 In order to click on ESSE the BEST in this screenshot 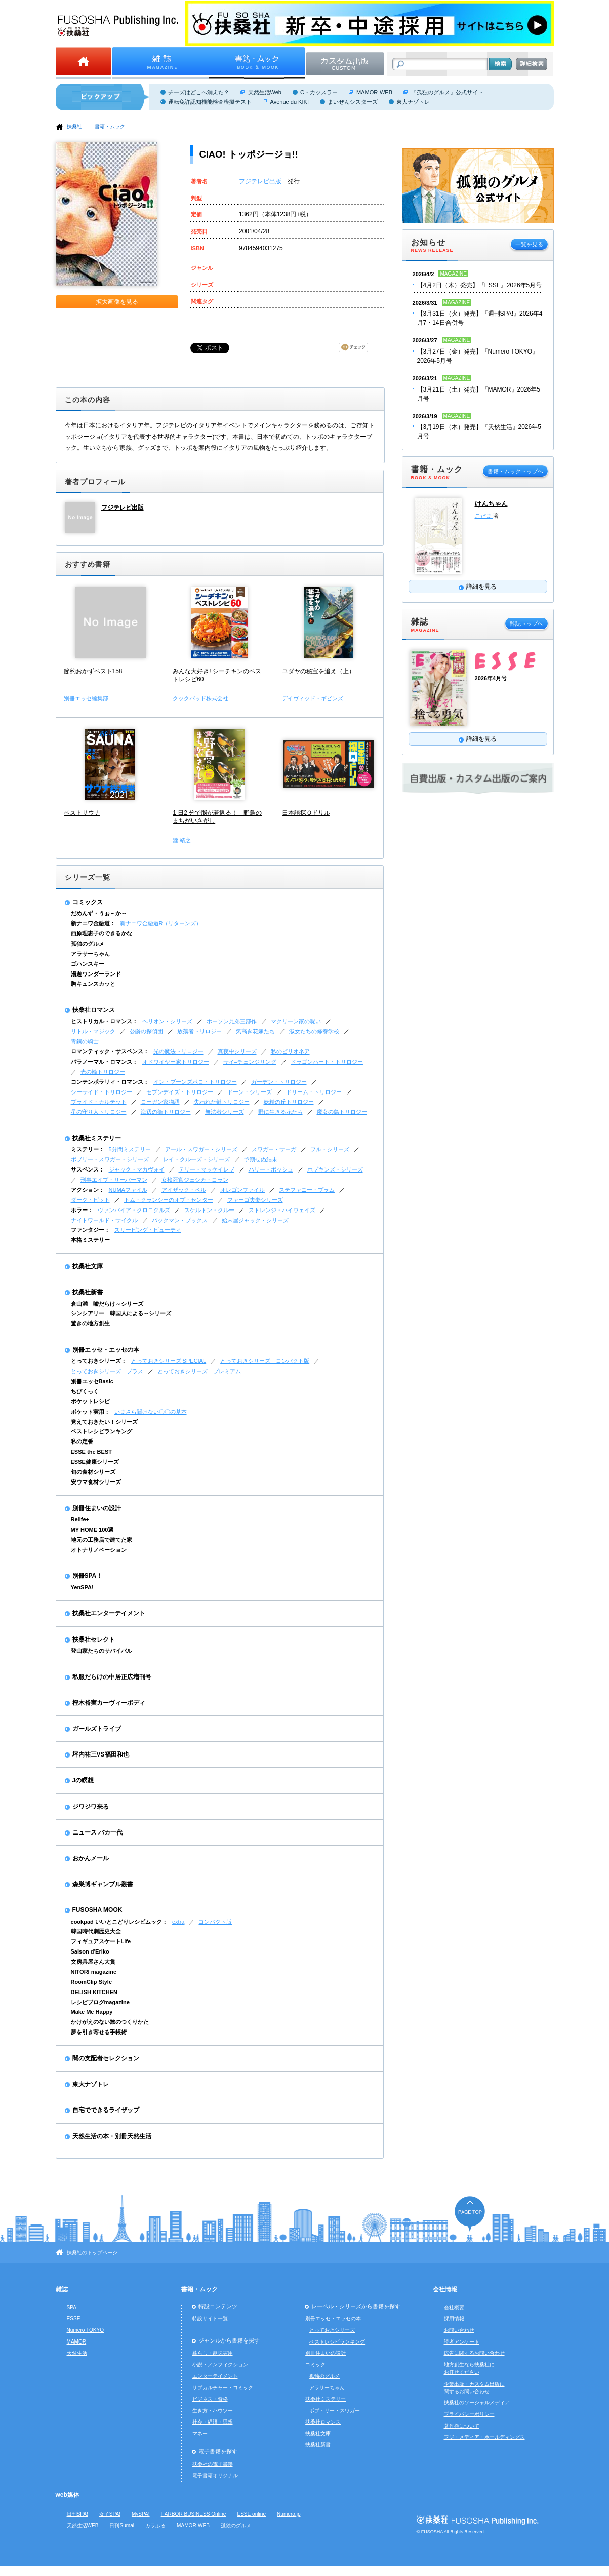, I will do `click(91, 1452)`.